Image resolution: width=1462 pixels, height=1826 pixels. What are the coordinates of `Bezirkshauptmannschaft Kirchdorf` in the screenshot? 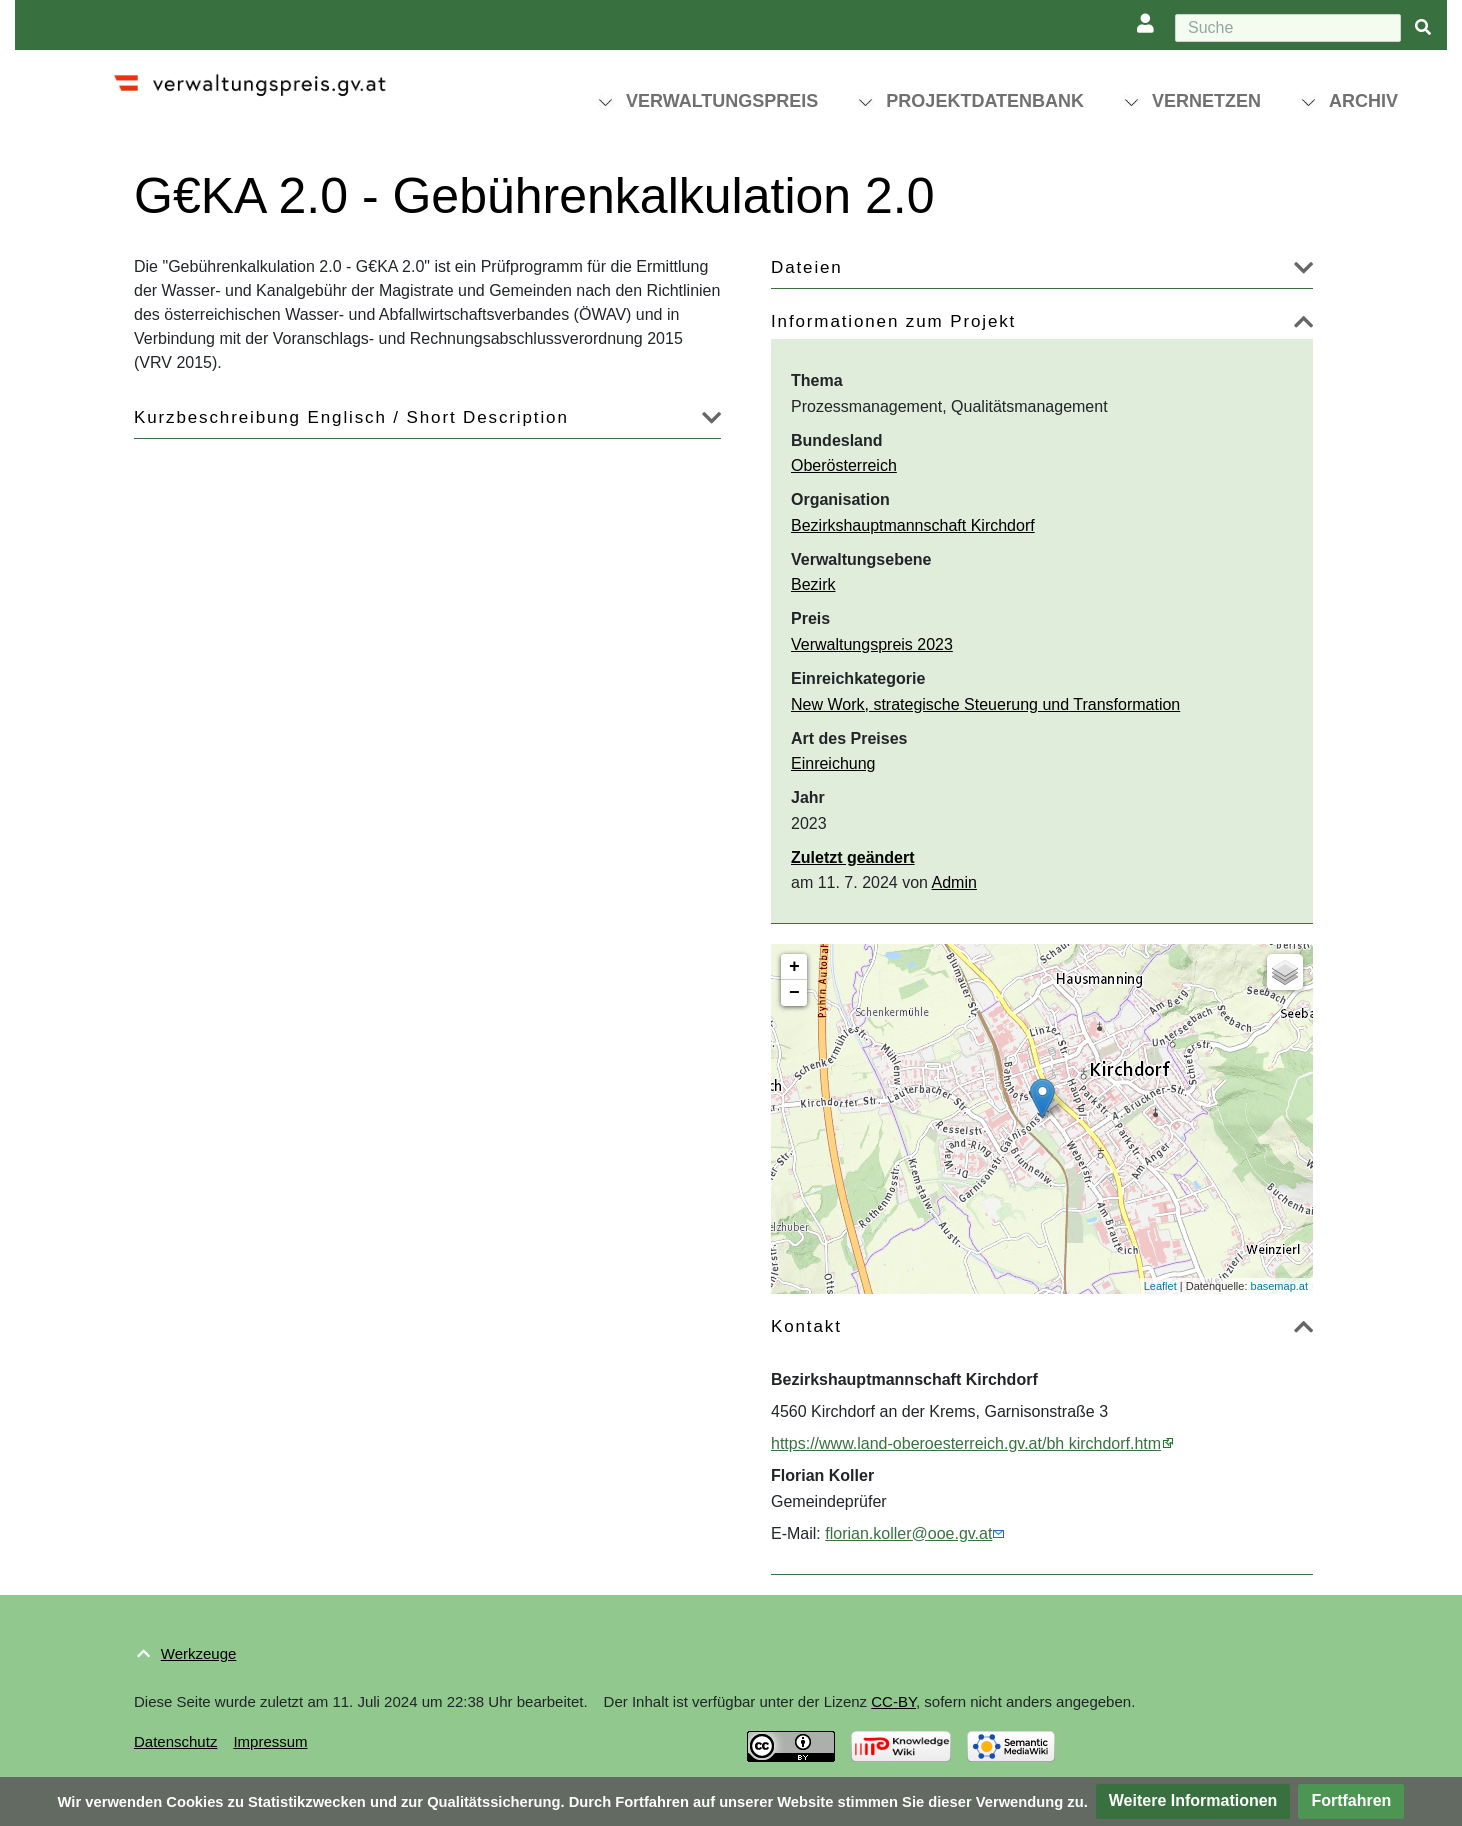 It's located at (913, 525).